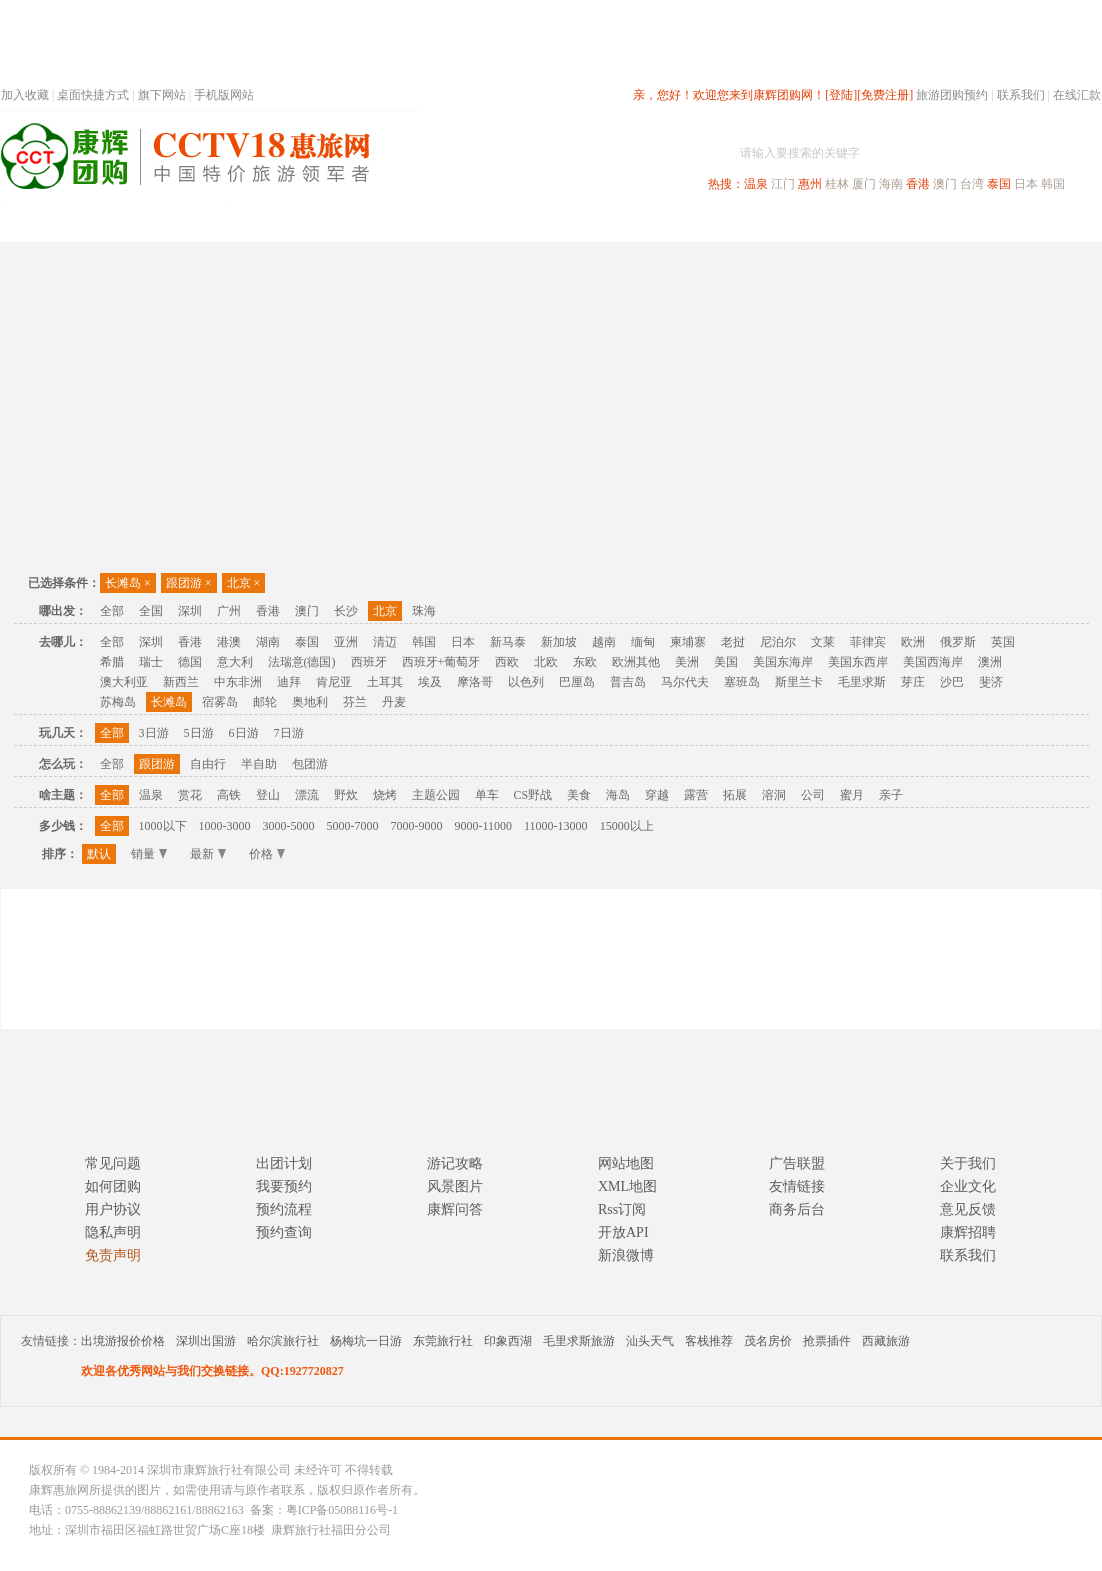 The width and height of the screenshot is (1102, 1571). I want to click on 登山, so click(268, 795).